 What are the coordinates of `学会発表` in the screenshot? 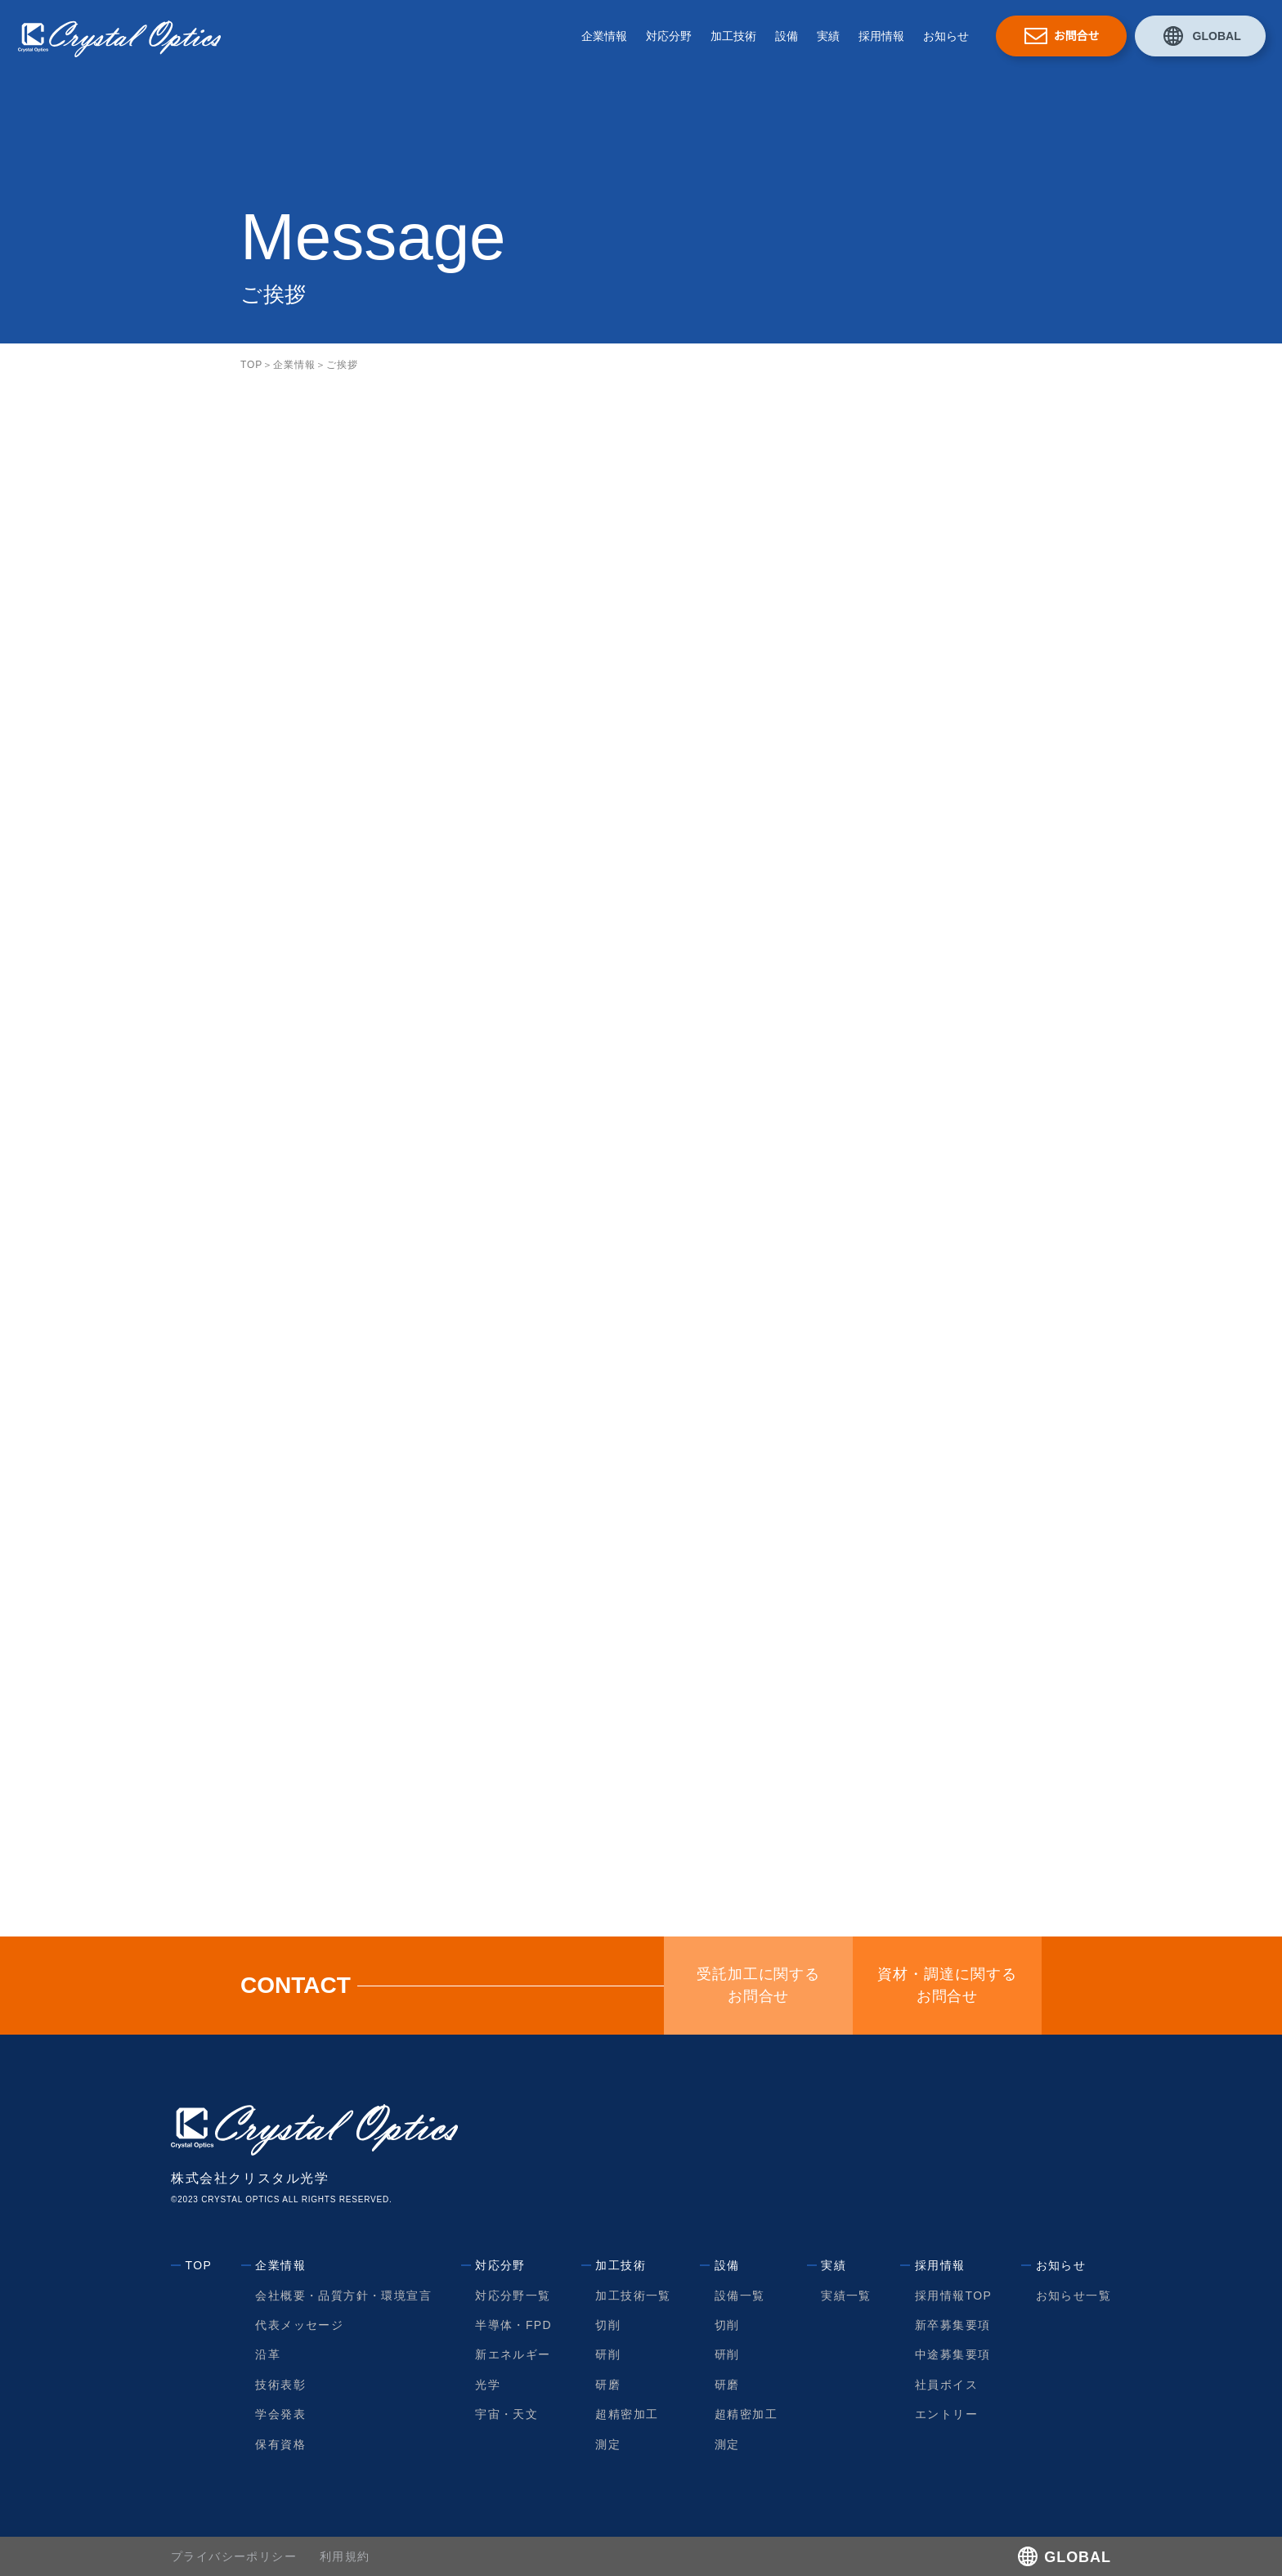 It's located at (281, 2414).